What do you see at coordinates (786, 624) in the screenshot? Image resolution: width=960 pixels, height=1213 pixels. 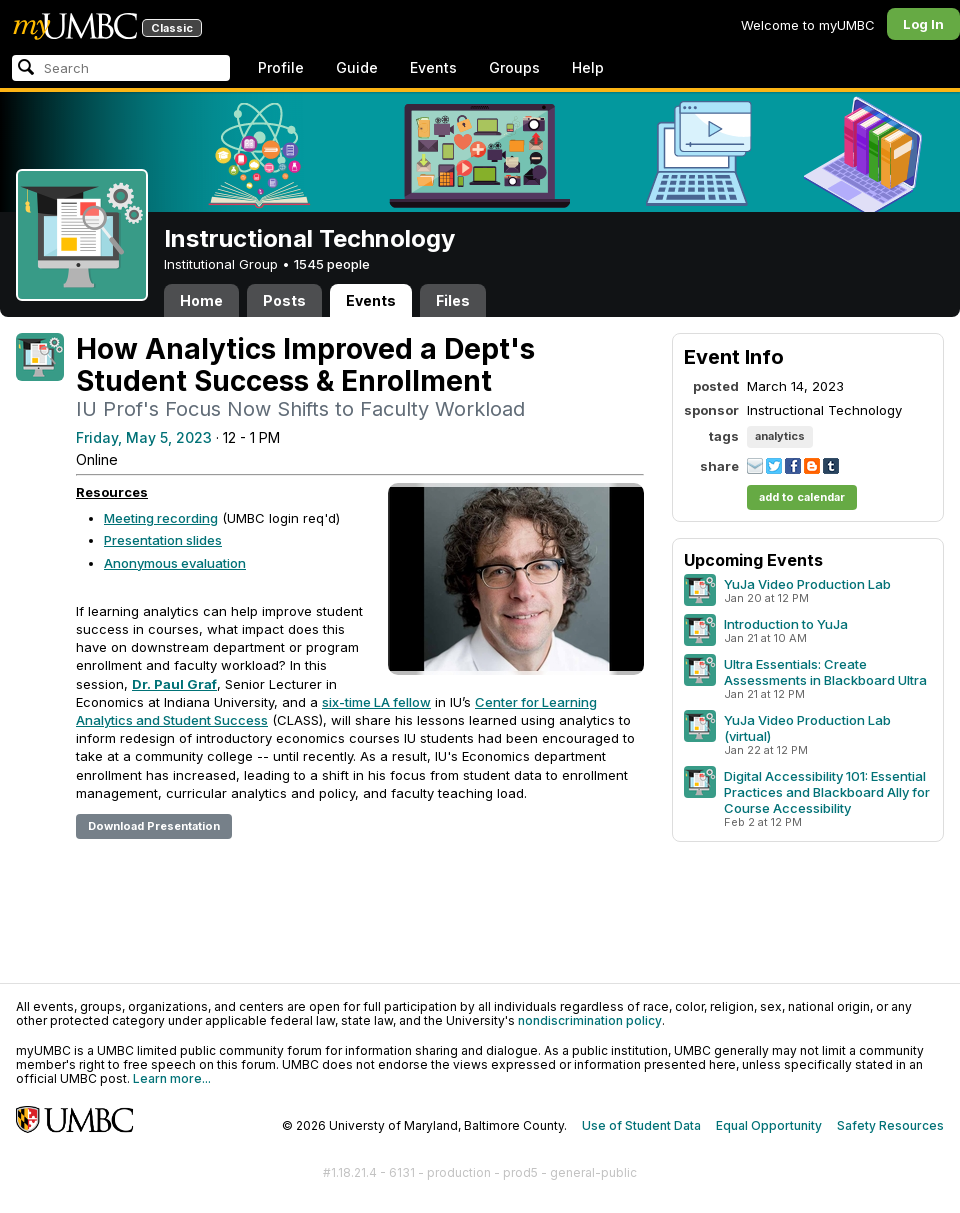 I see `Introduction to YuJa` at bounding box center [786, 624].